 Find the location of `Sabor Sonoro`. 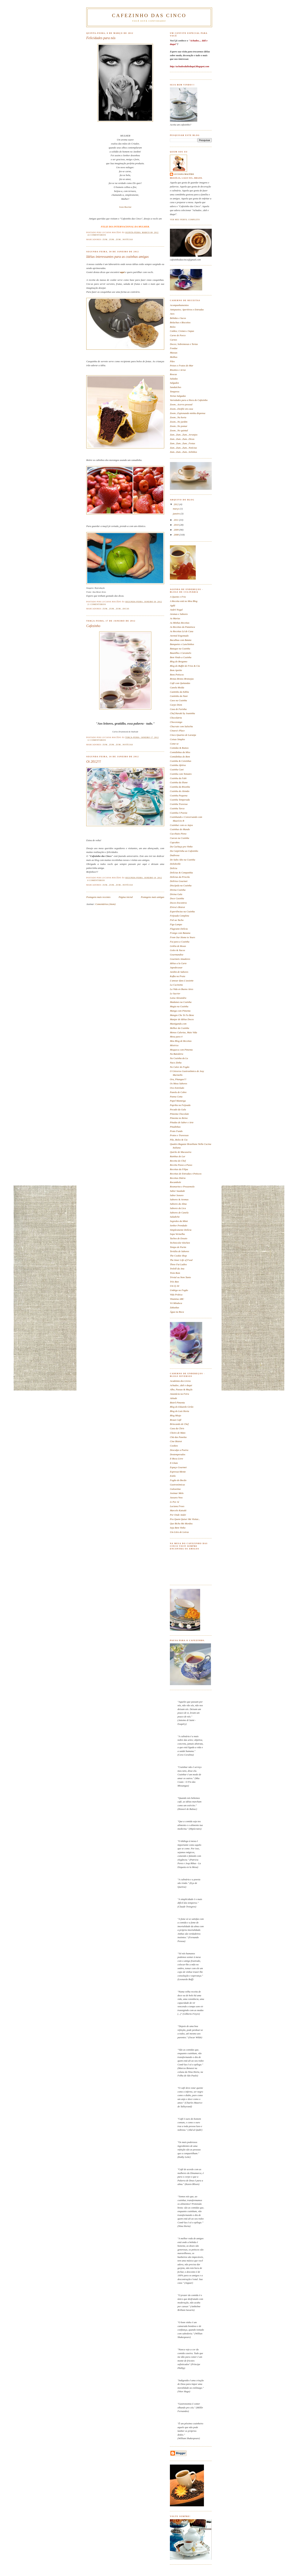

Sabor Sonoro is located at coordinates (176, 1195).